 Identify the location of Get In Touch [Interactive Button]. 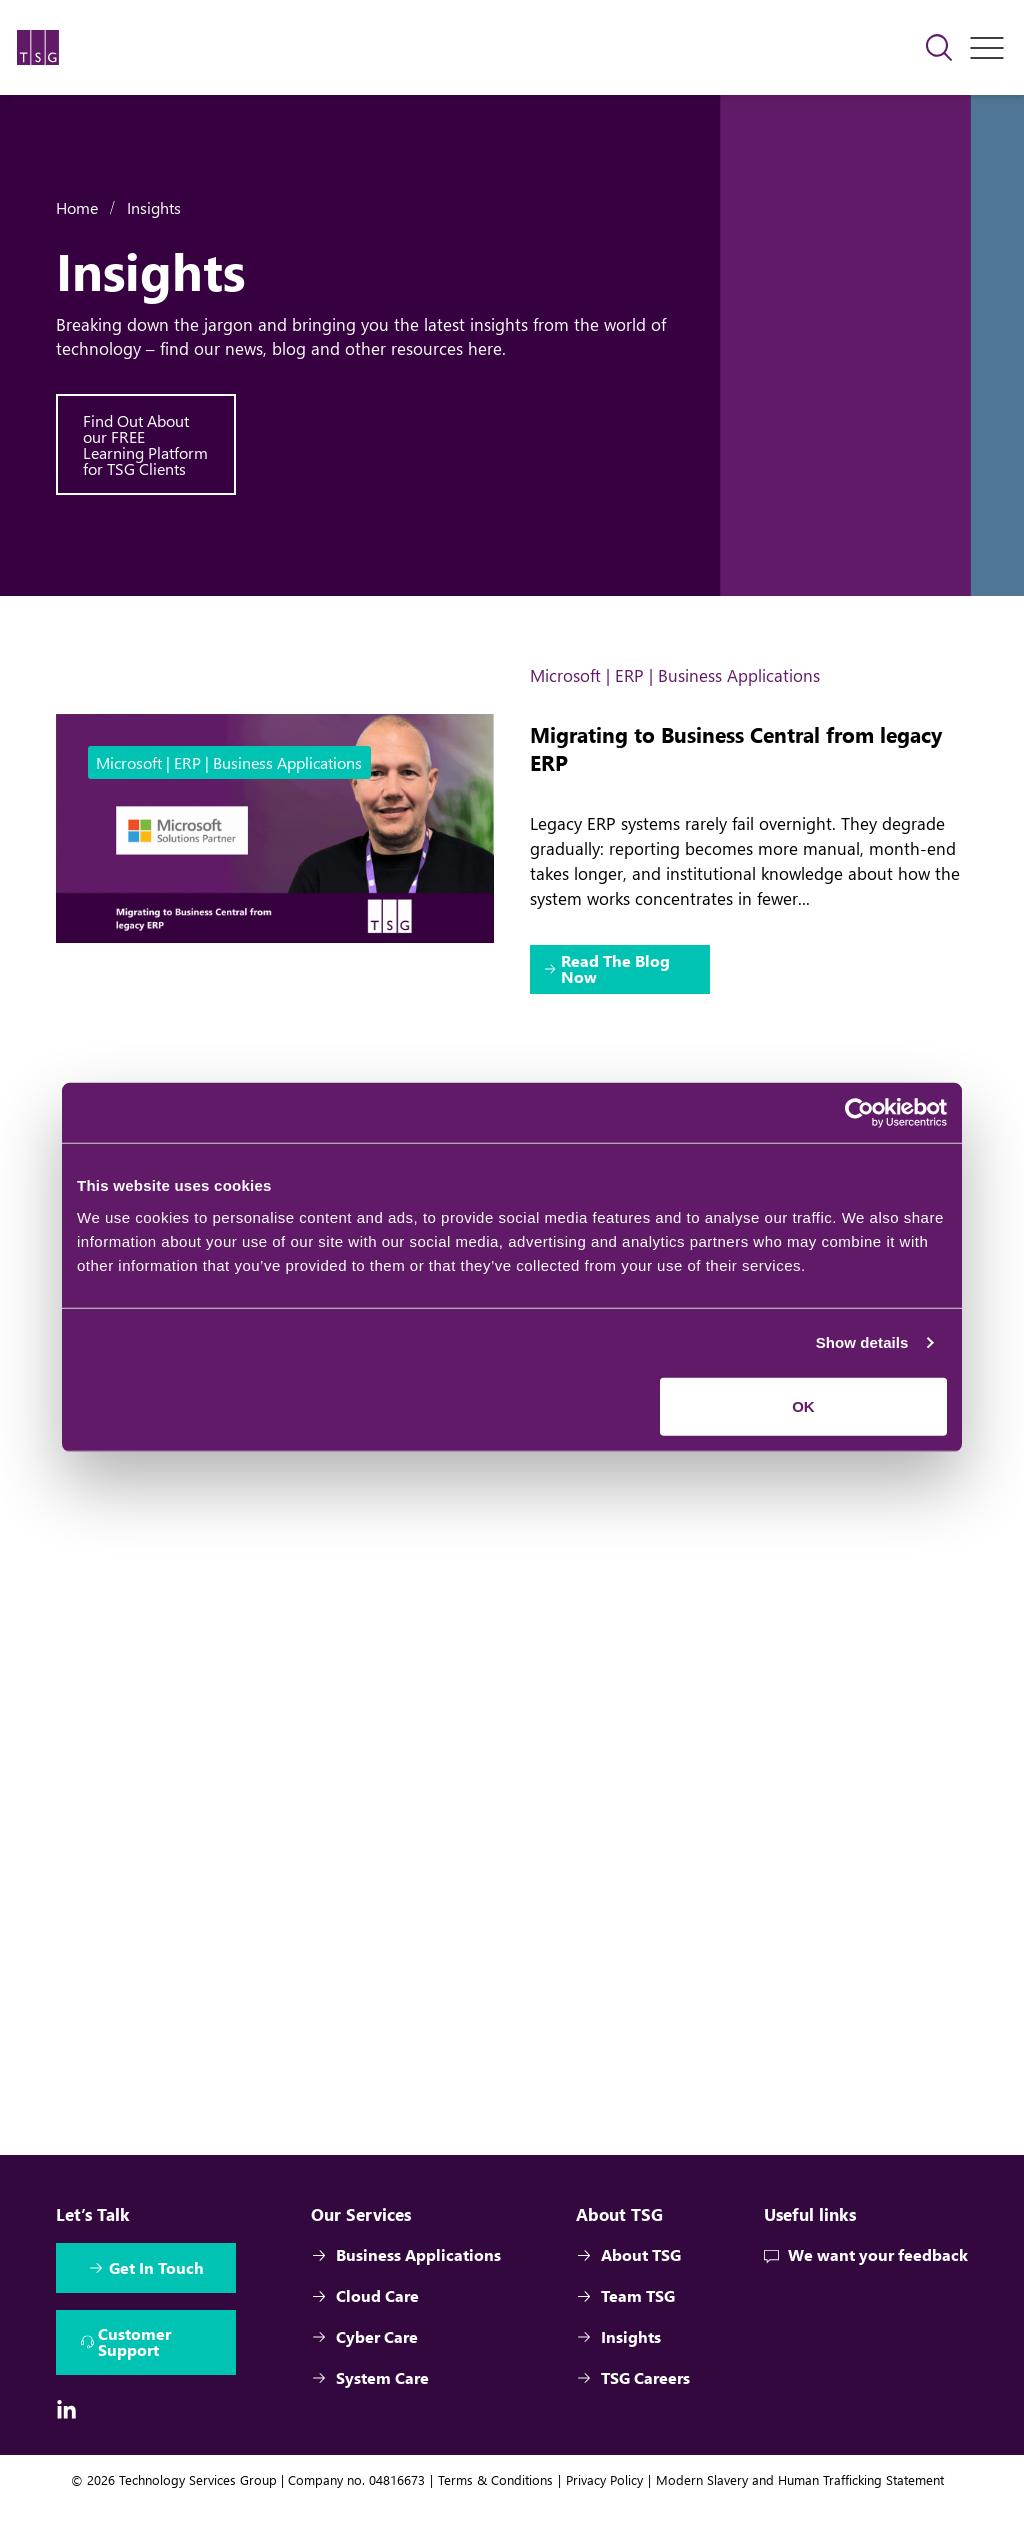
(156, 2295).